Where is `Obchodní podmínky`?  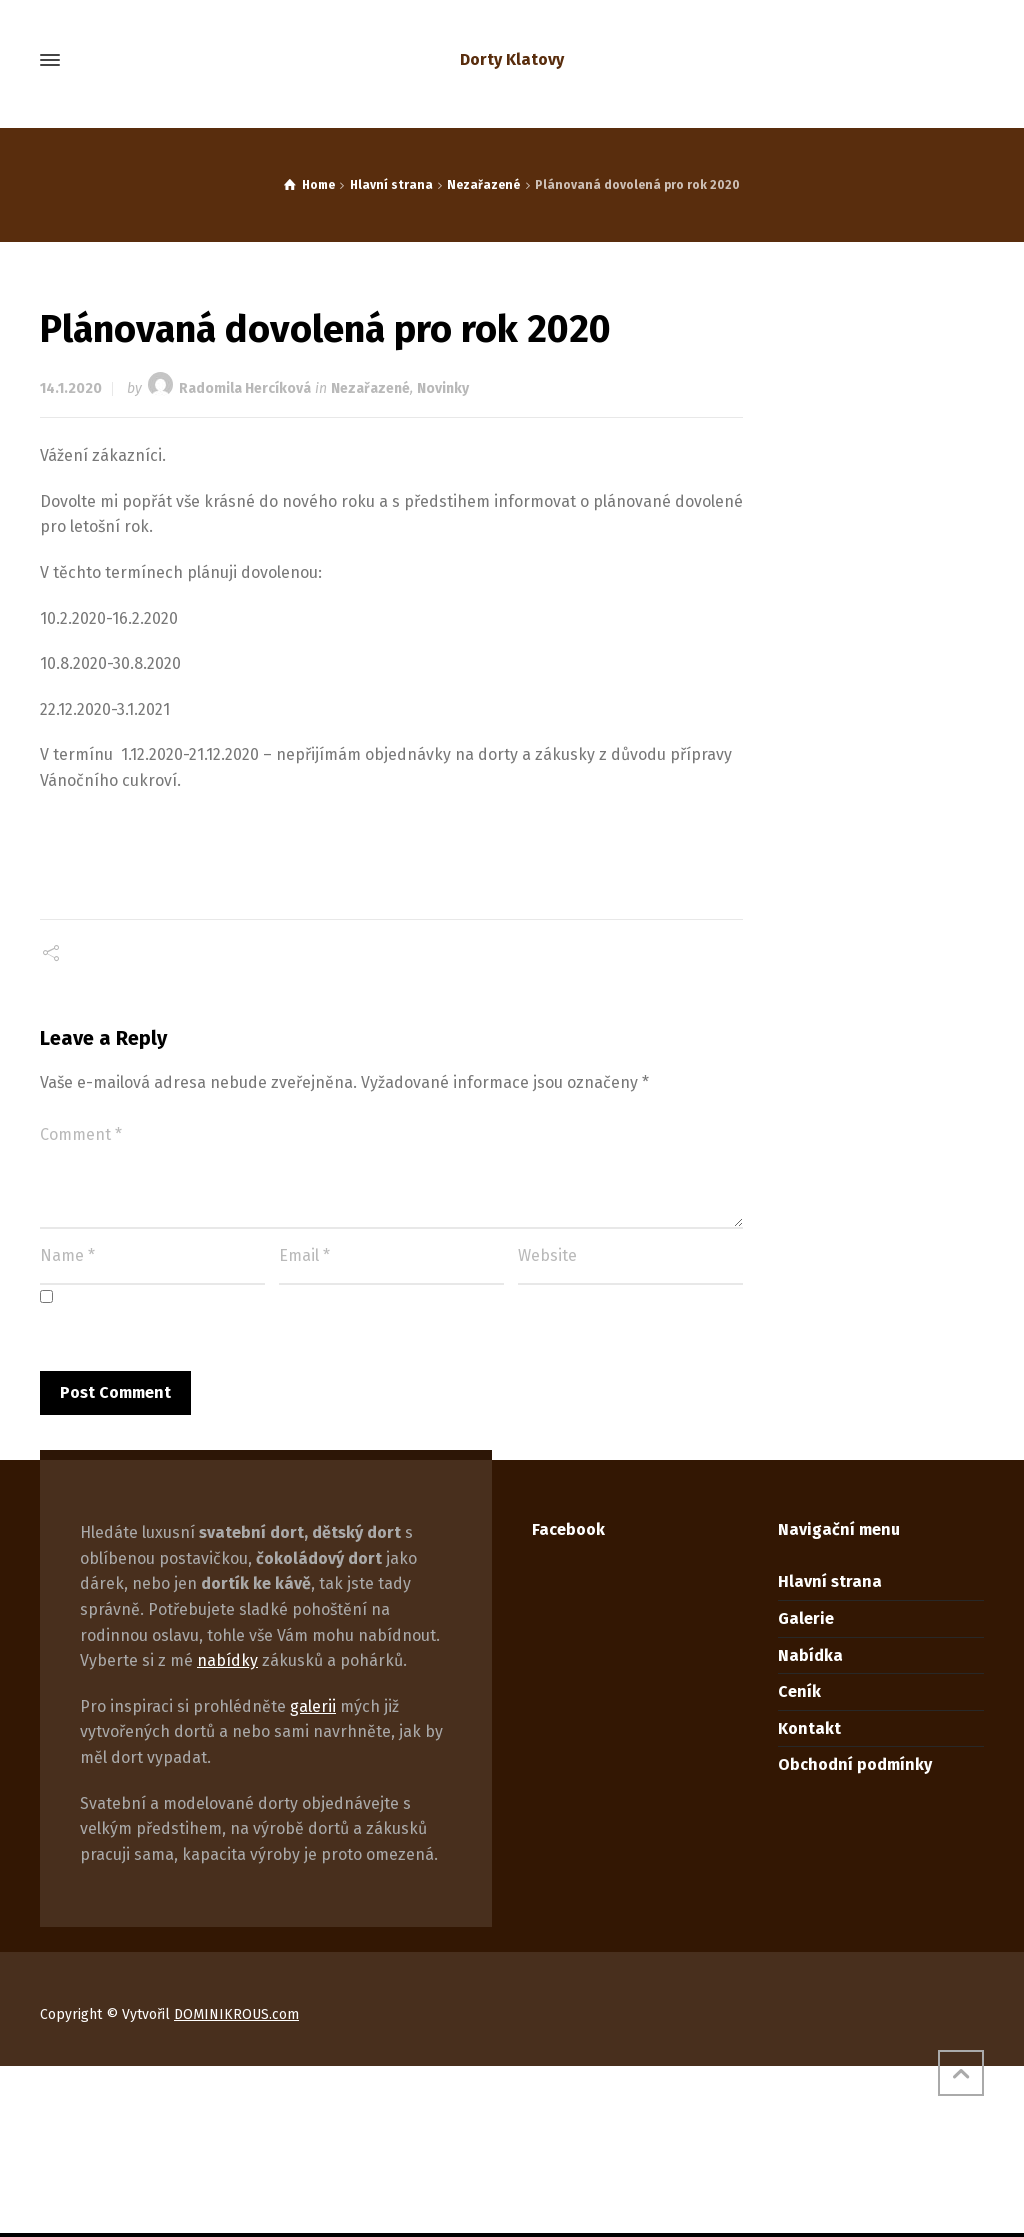
Obchodní podmínky is located at coordinates (855, 1764).